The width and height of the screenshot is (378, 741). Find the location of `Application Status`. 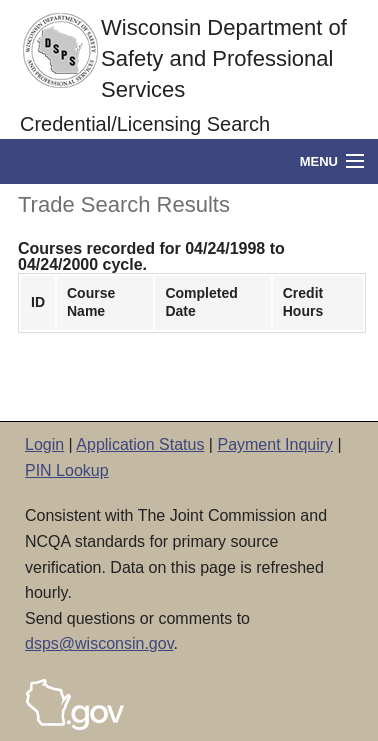

Application Status is located at coordinates (140, 444).